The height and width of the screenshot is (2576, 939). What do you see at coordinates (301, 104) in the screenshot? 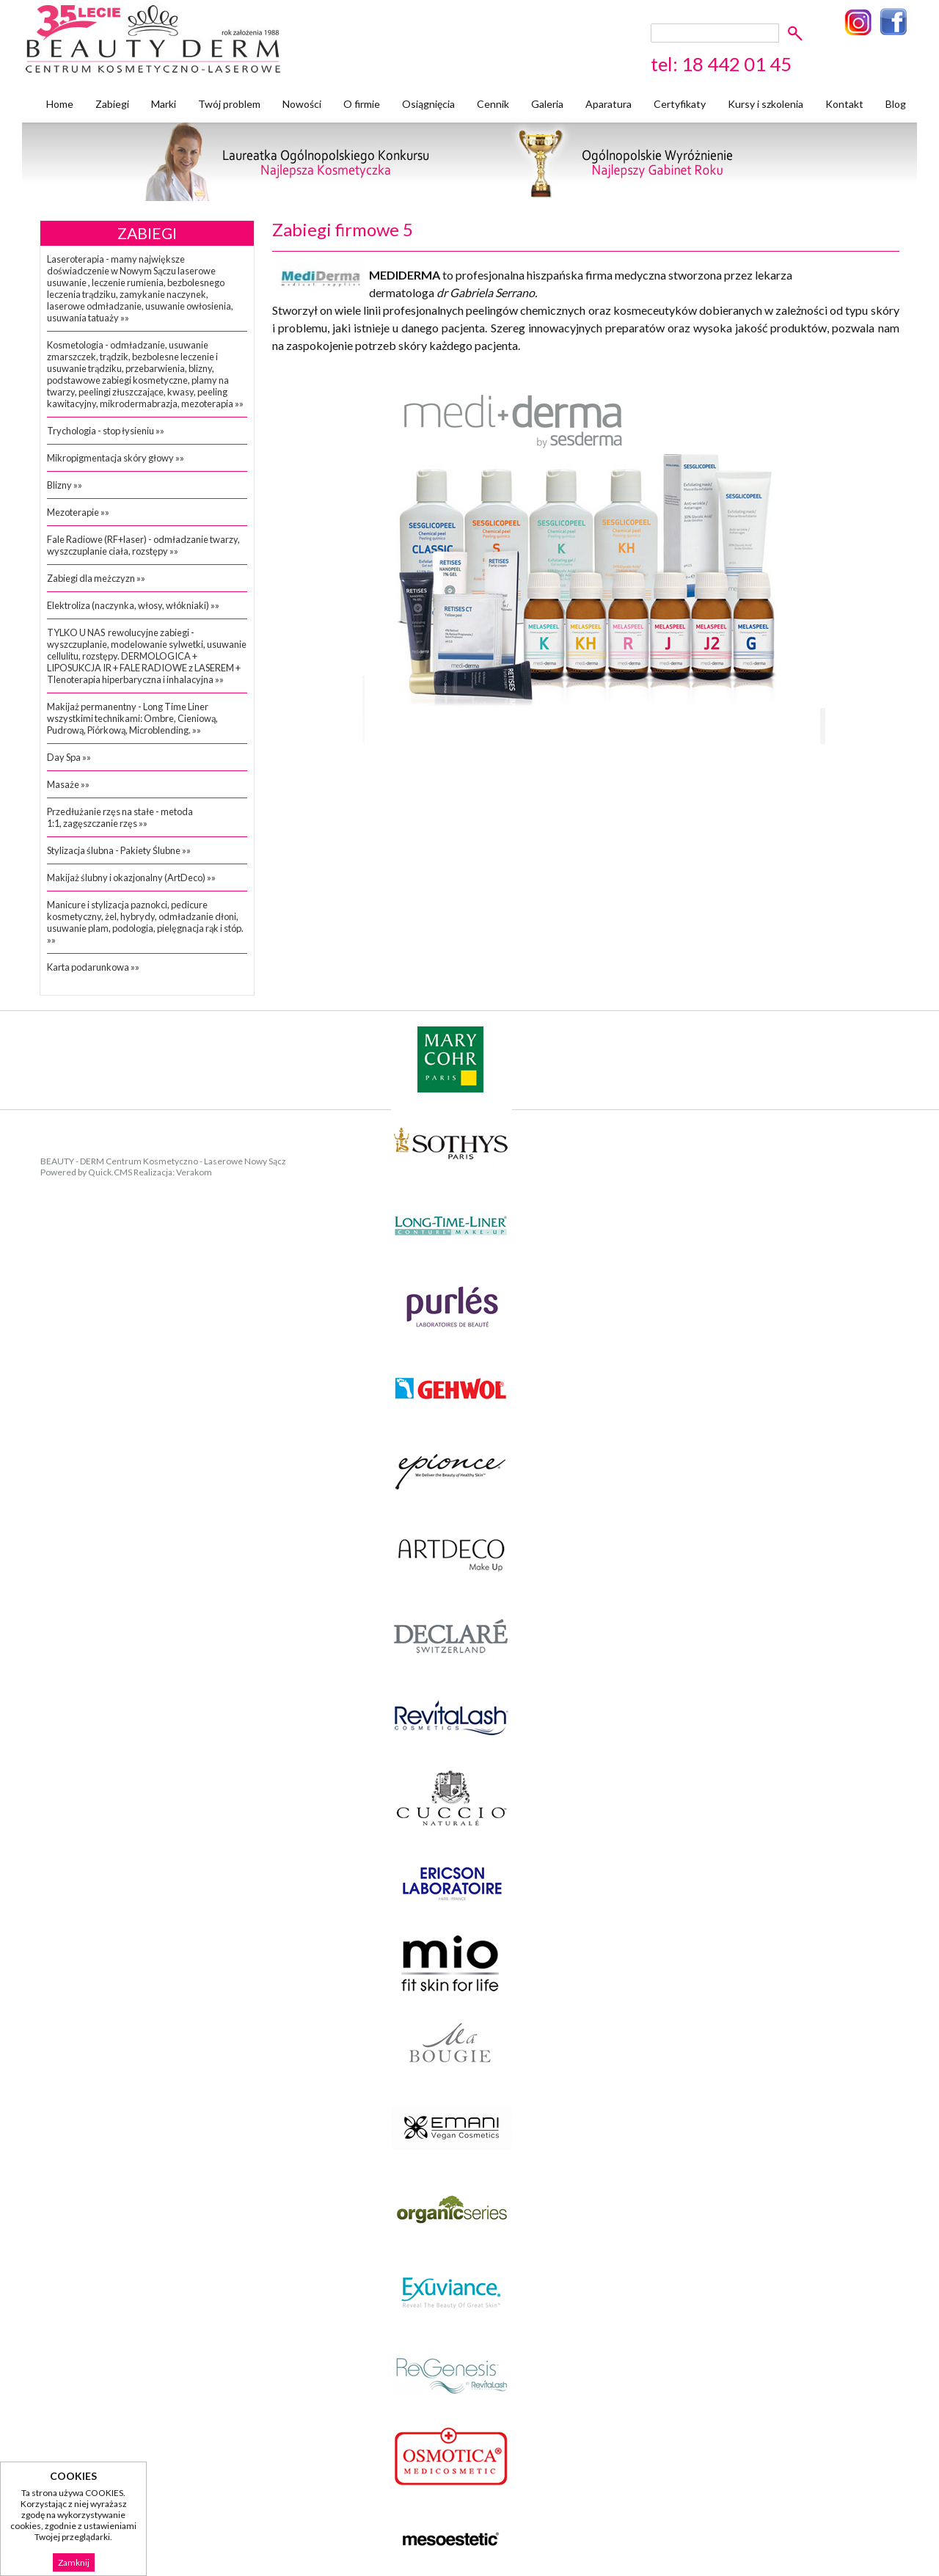
I see `Nowości` at bounding box center [301, 104].